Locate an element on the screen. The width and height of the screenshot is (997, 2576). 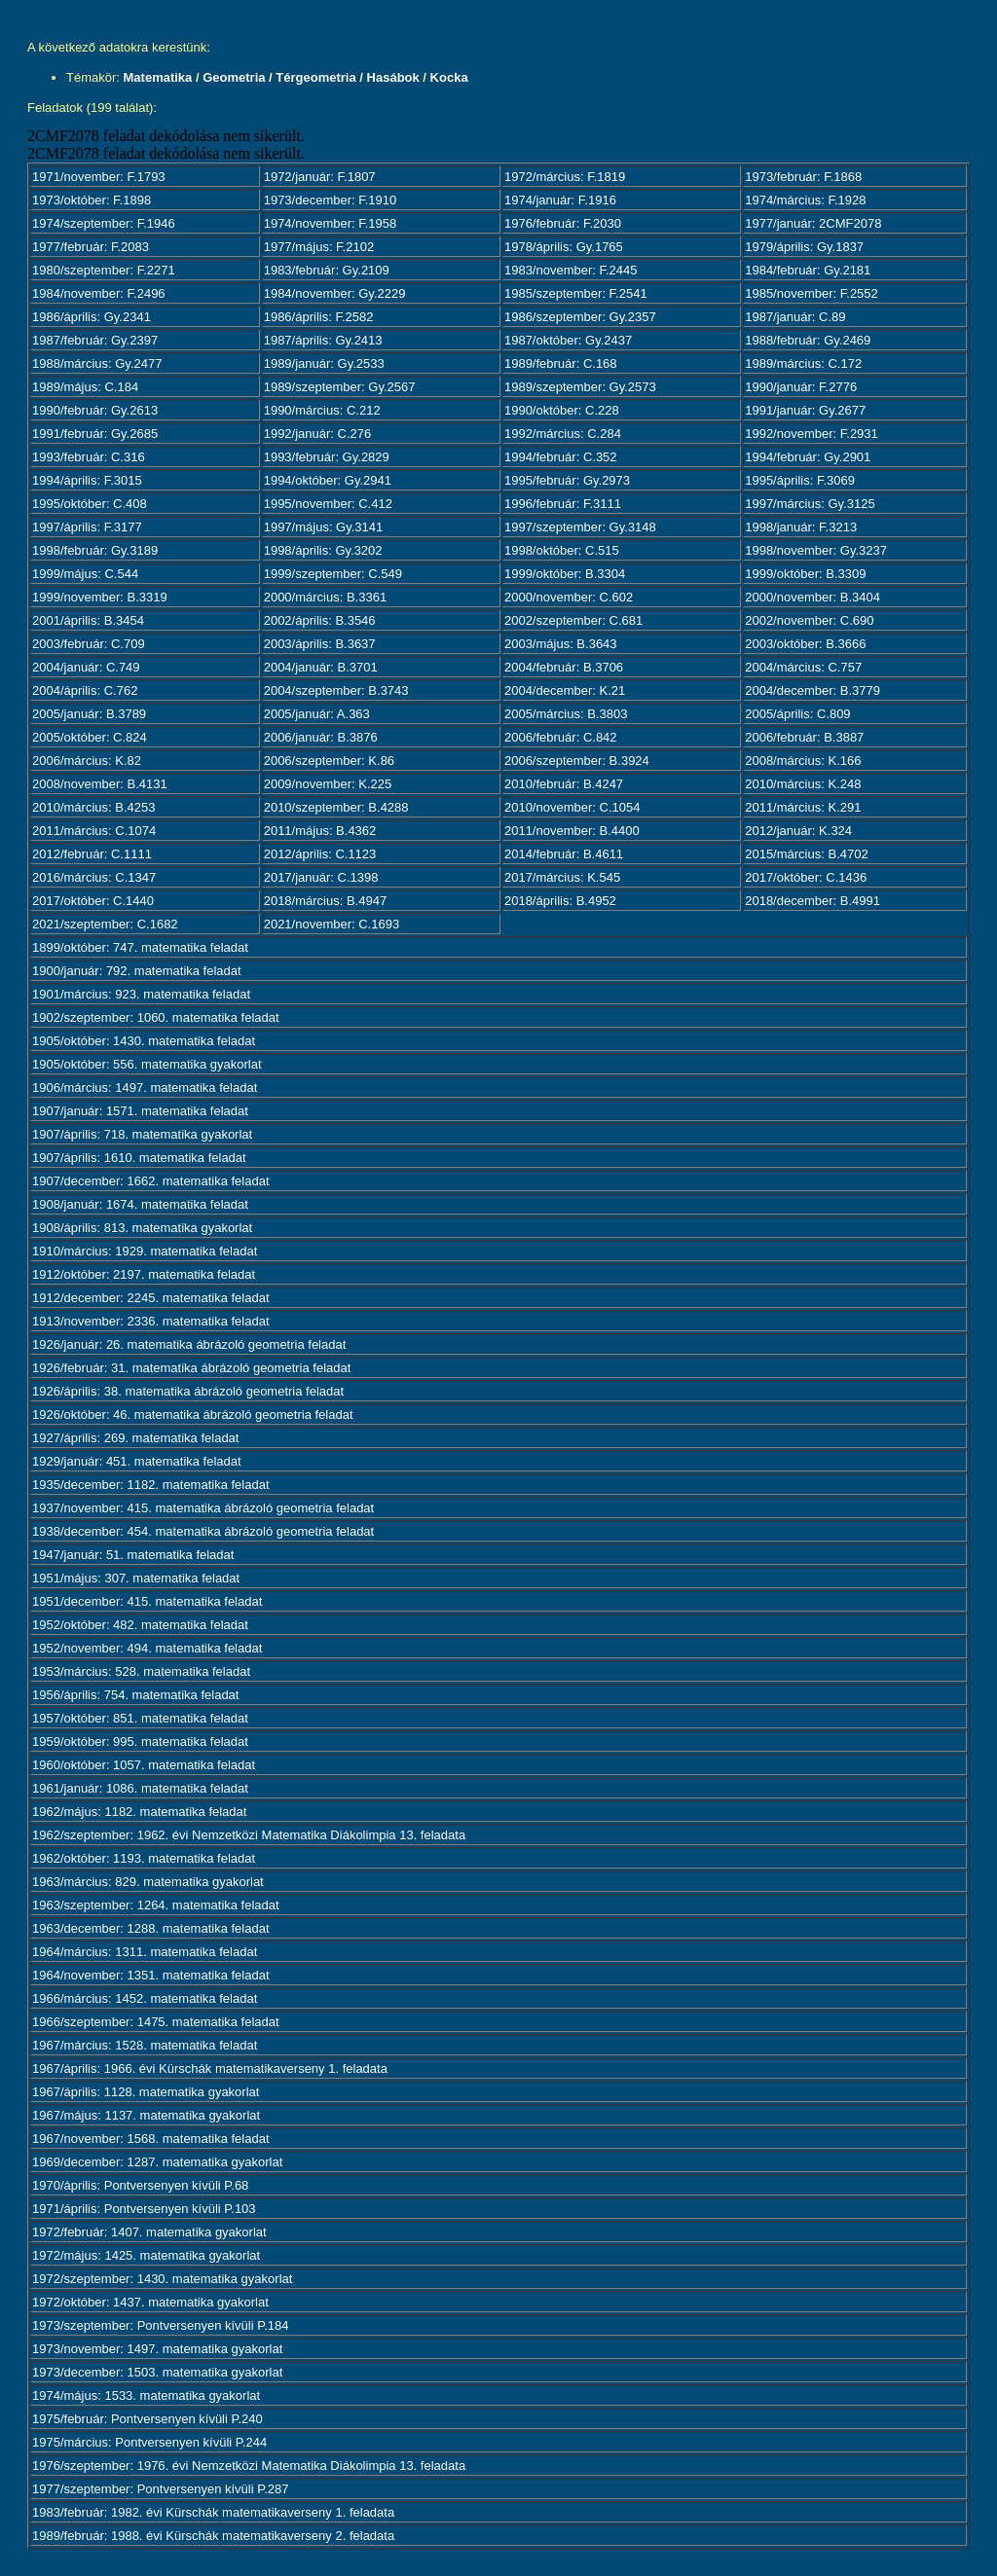
2017/október: C.1436 is located at coordinates (806, 877).